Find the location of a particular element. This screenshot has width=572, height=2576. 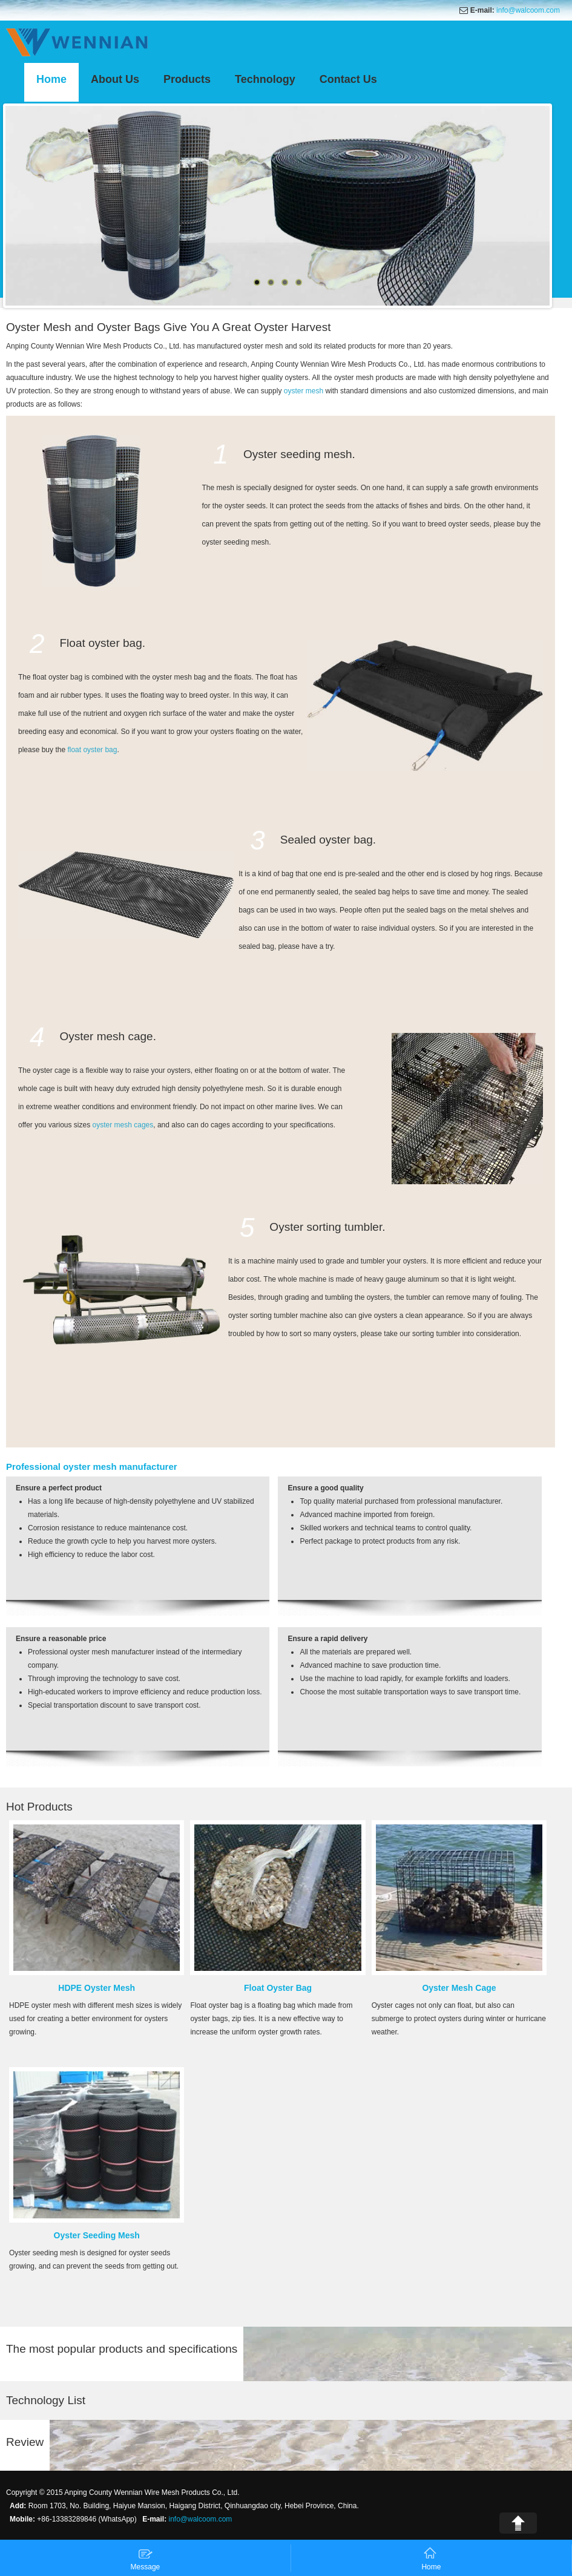

info@walcoom.com is located at coordinates (528, 10).